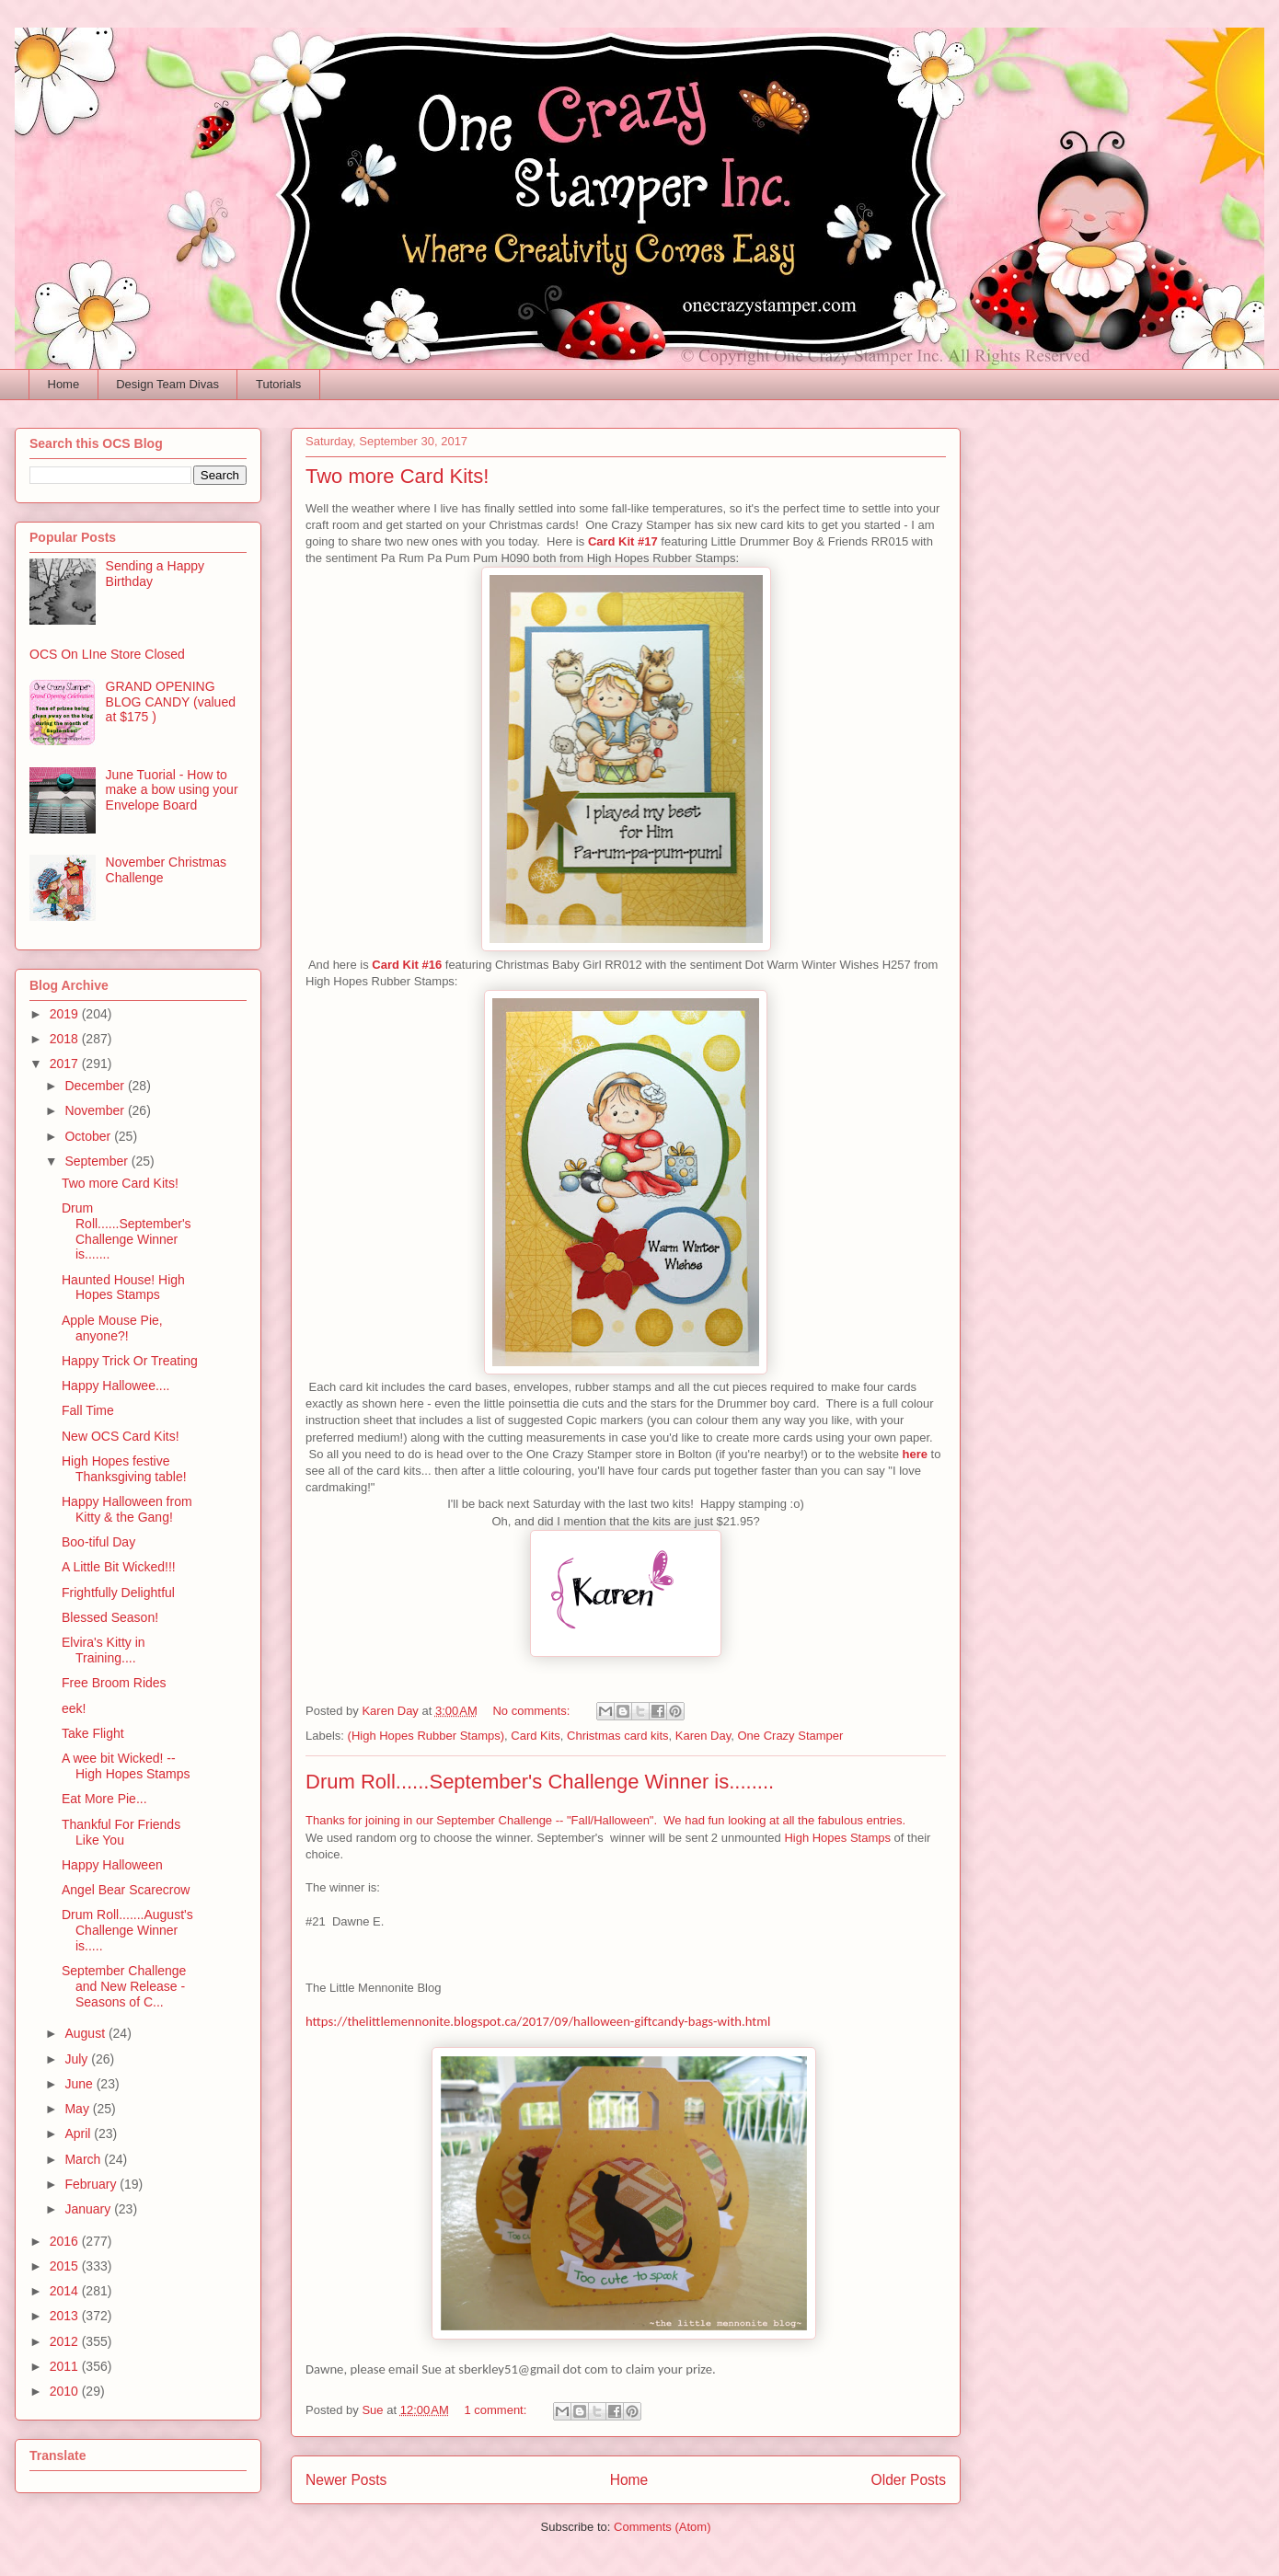 This screenshot has height=2576, width=1279. I want to click on https://thelittlemennonite.blogspot.ca/2017/09/halloween-giftcandy-bags-with.html, so click(537, 2021).